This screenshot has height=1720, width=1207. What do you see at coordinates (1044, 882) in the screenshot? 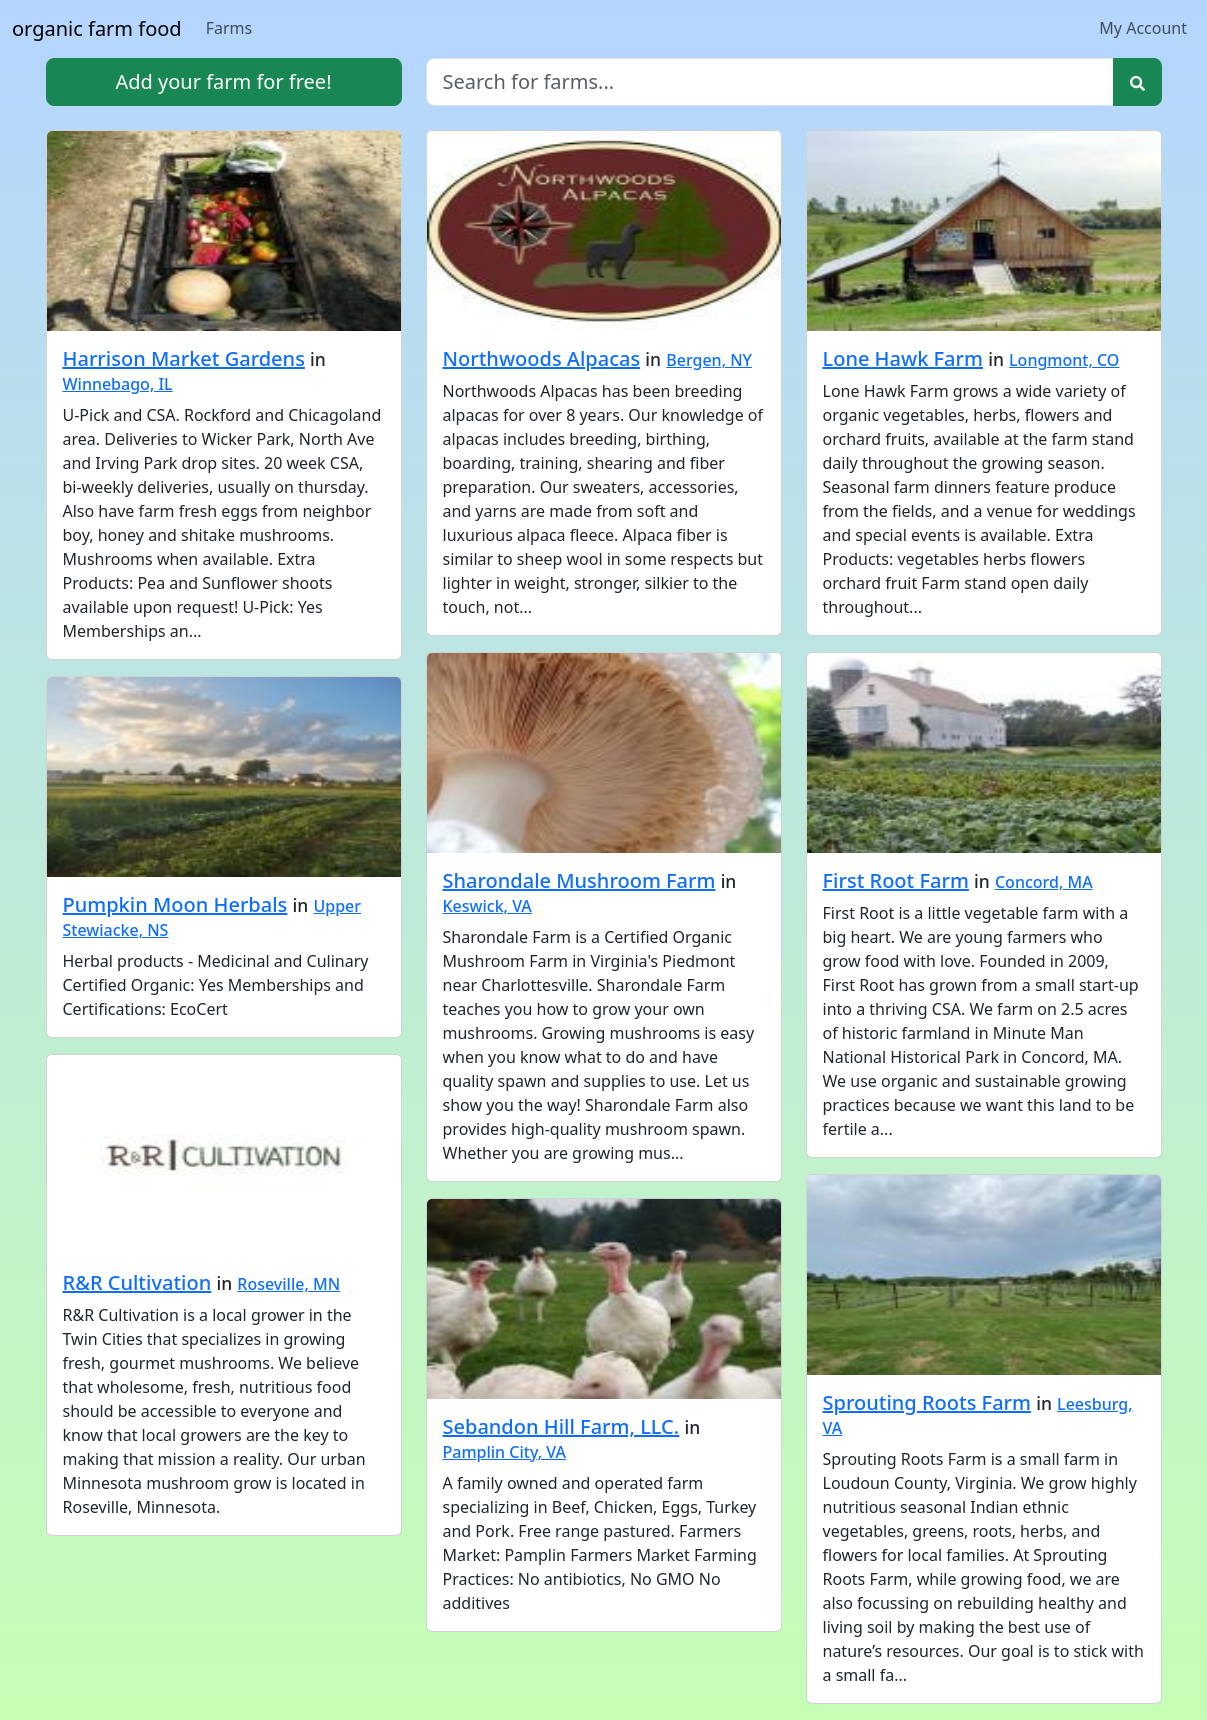
I see `Concord, MA` at bounding box center [1044, 882].